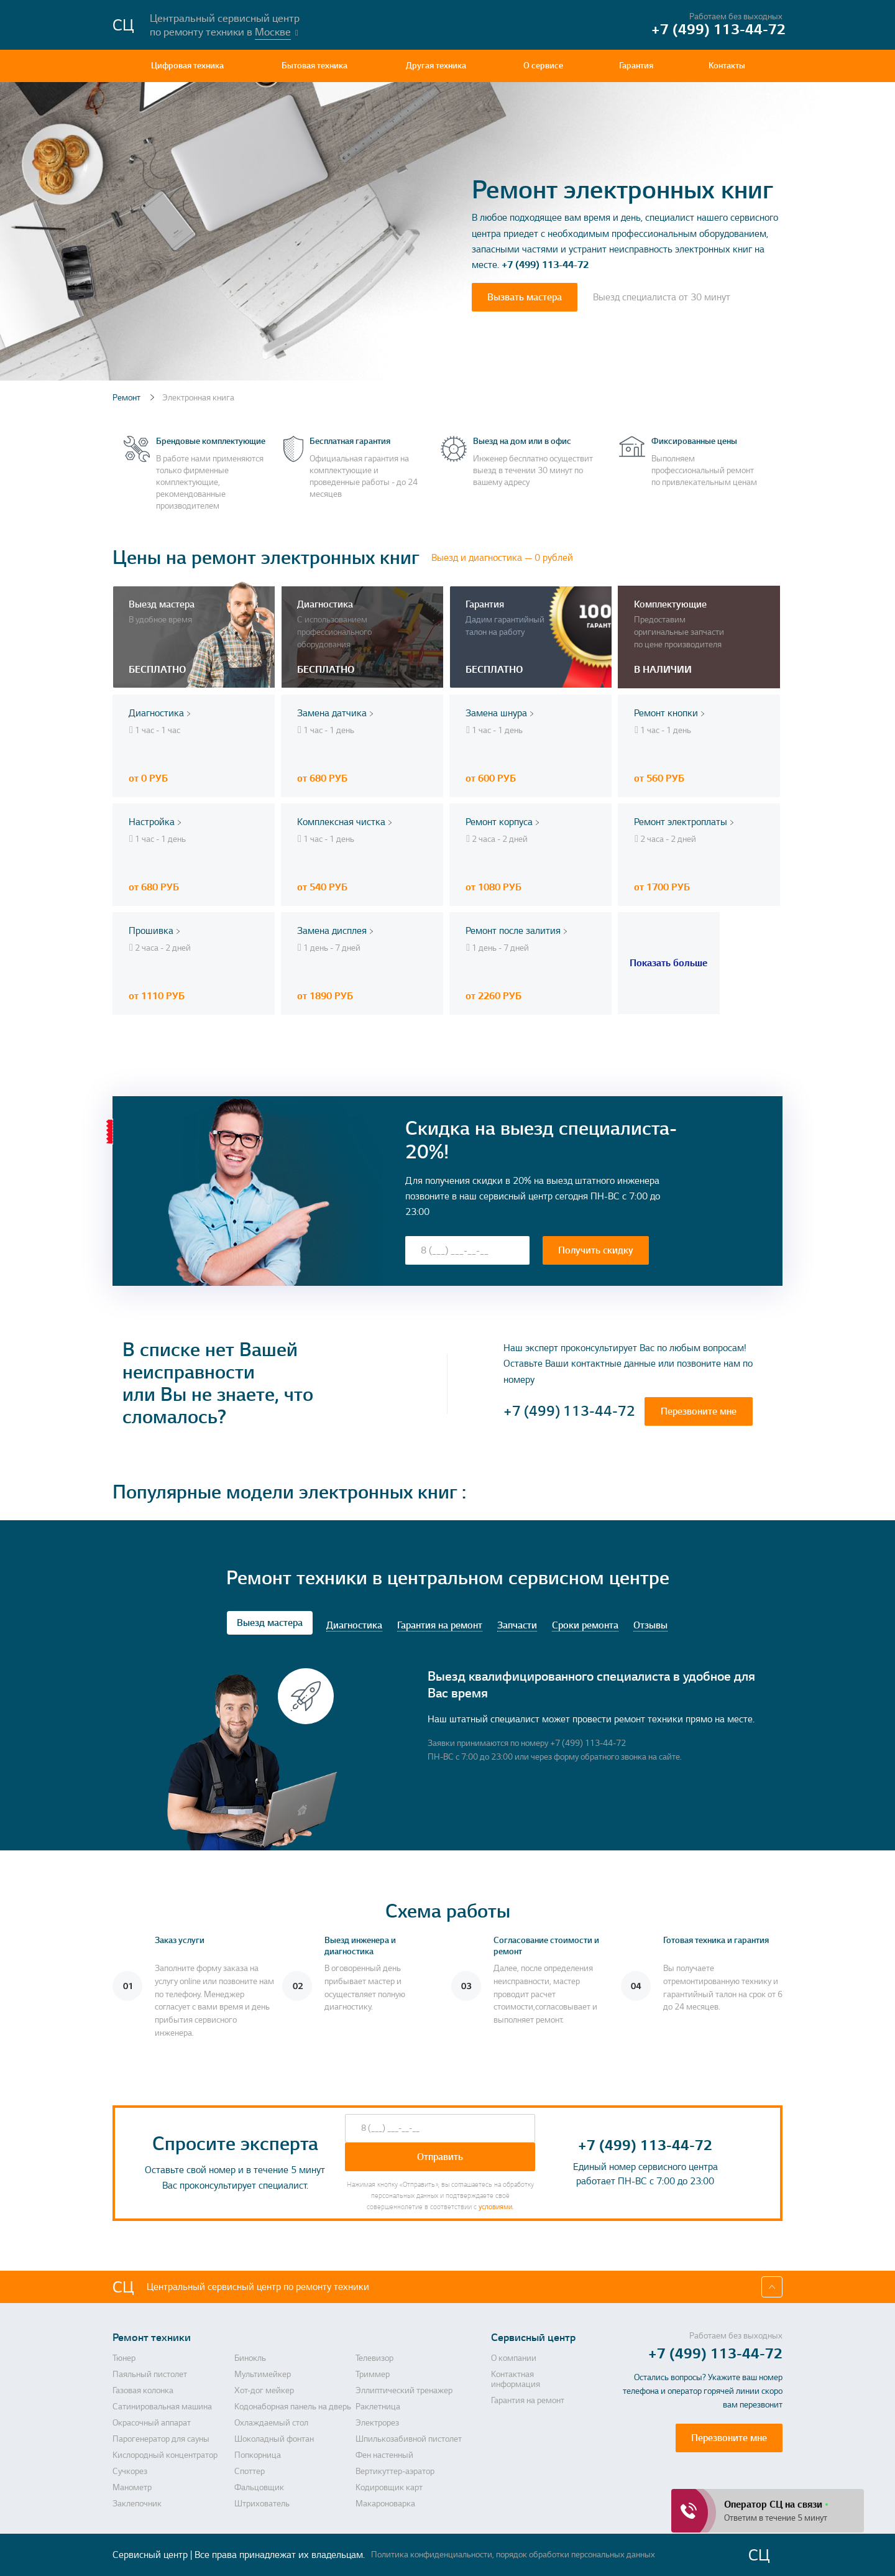 This screenshot has width=895, height=2576. Describe the element at coordinates (264, 2391) in the screenshot. I see `Хот-дог мейкер` at that location.